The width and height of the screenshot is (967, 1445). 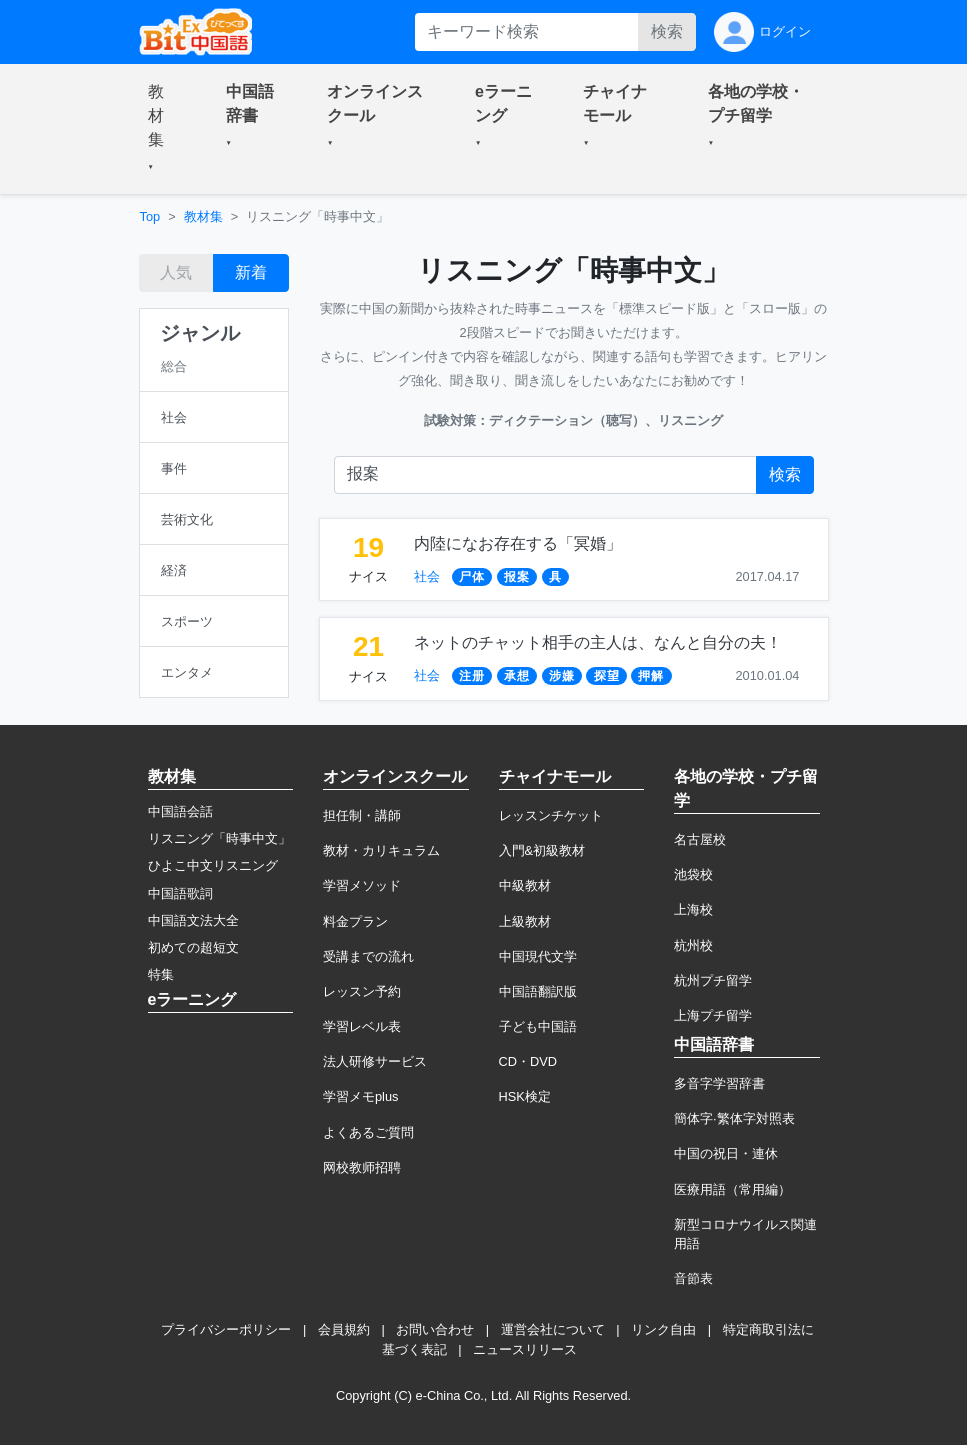 I want to click on 人気, so click(x=176, y=272).